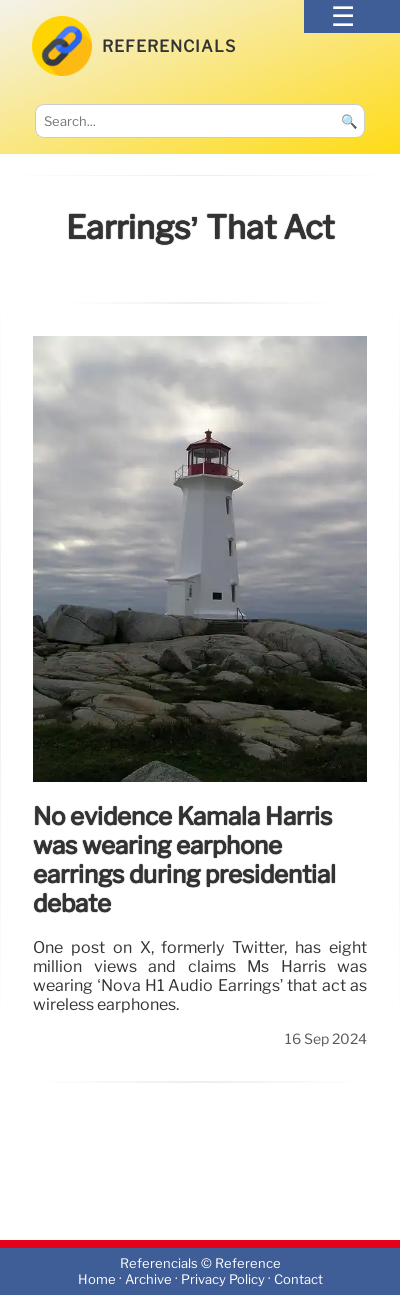 Image resolution: width=400 pixels, height=1295 pixels. I want to click on Privacy Policy, so click(223, 1279).